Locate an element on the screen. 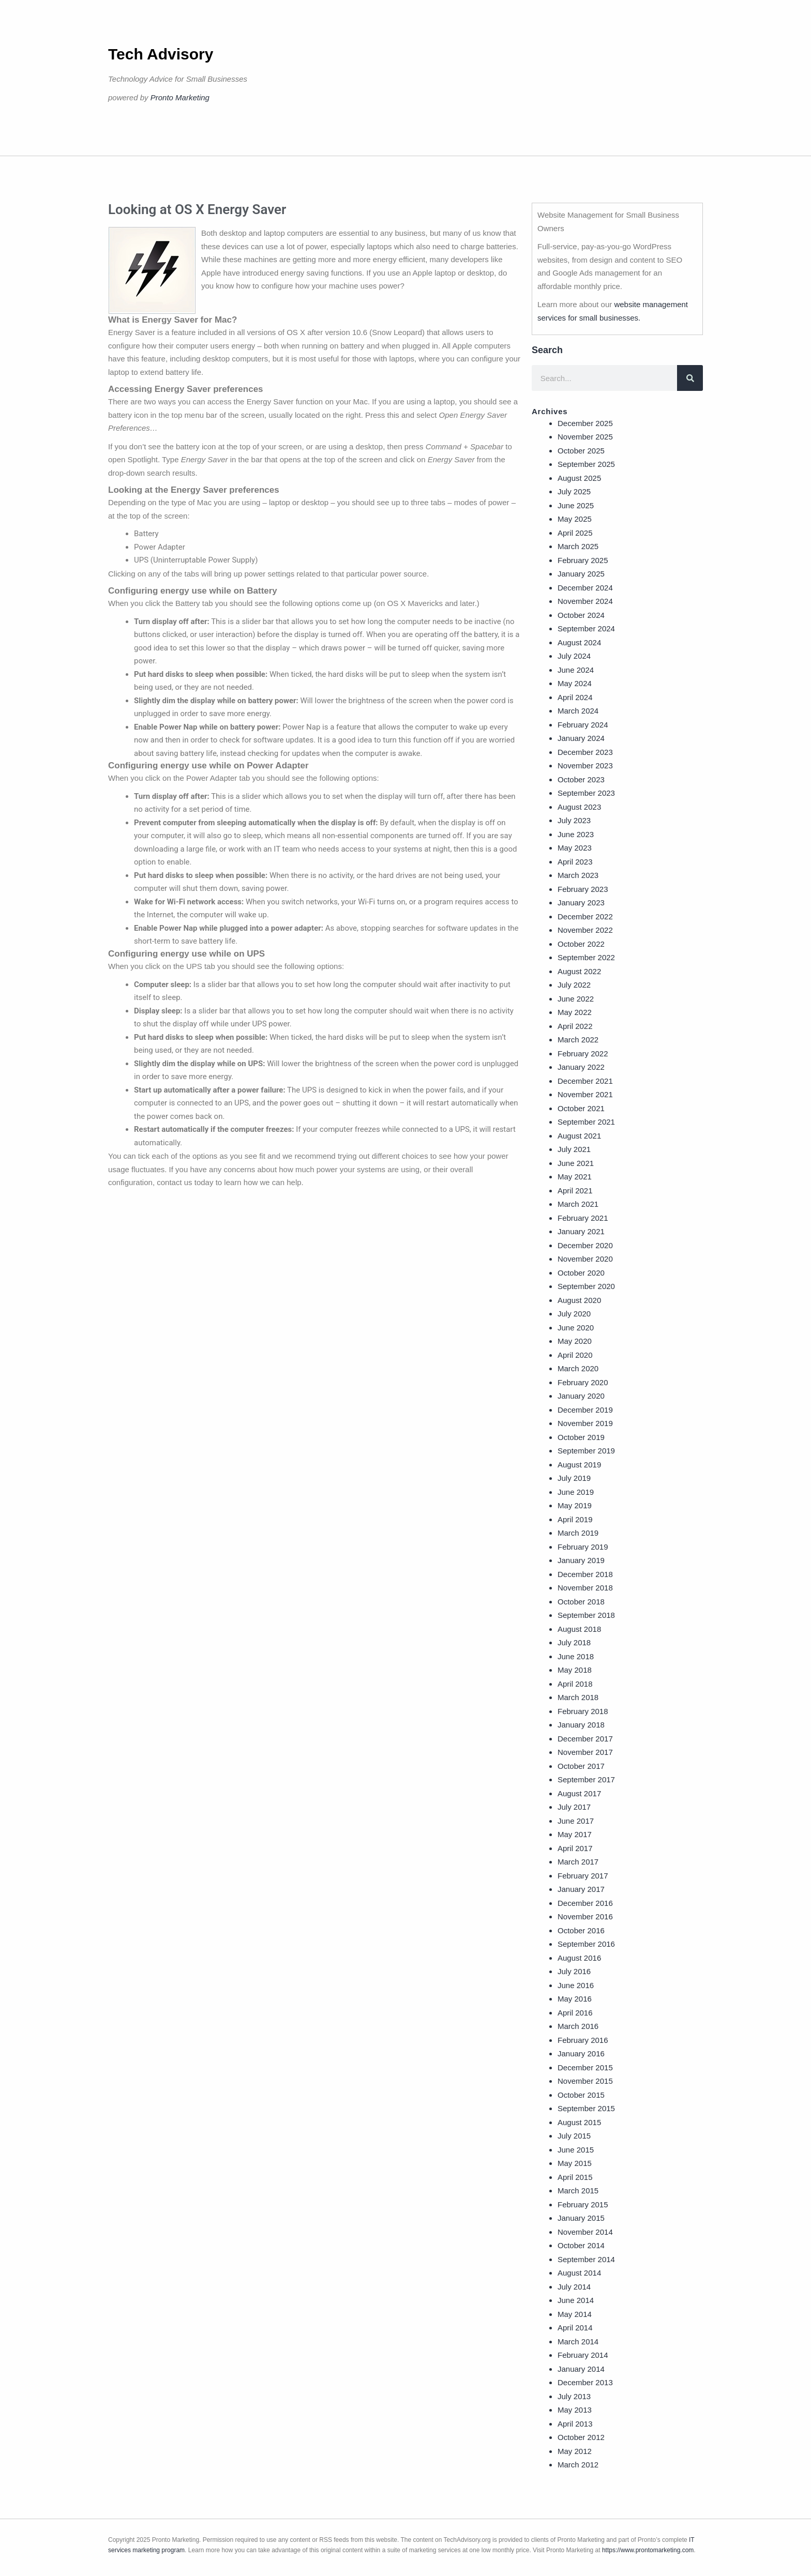 Image resolution: width=811 pixels, height=2576 pixels. July 2015 is located at coordinates (574, 2135).